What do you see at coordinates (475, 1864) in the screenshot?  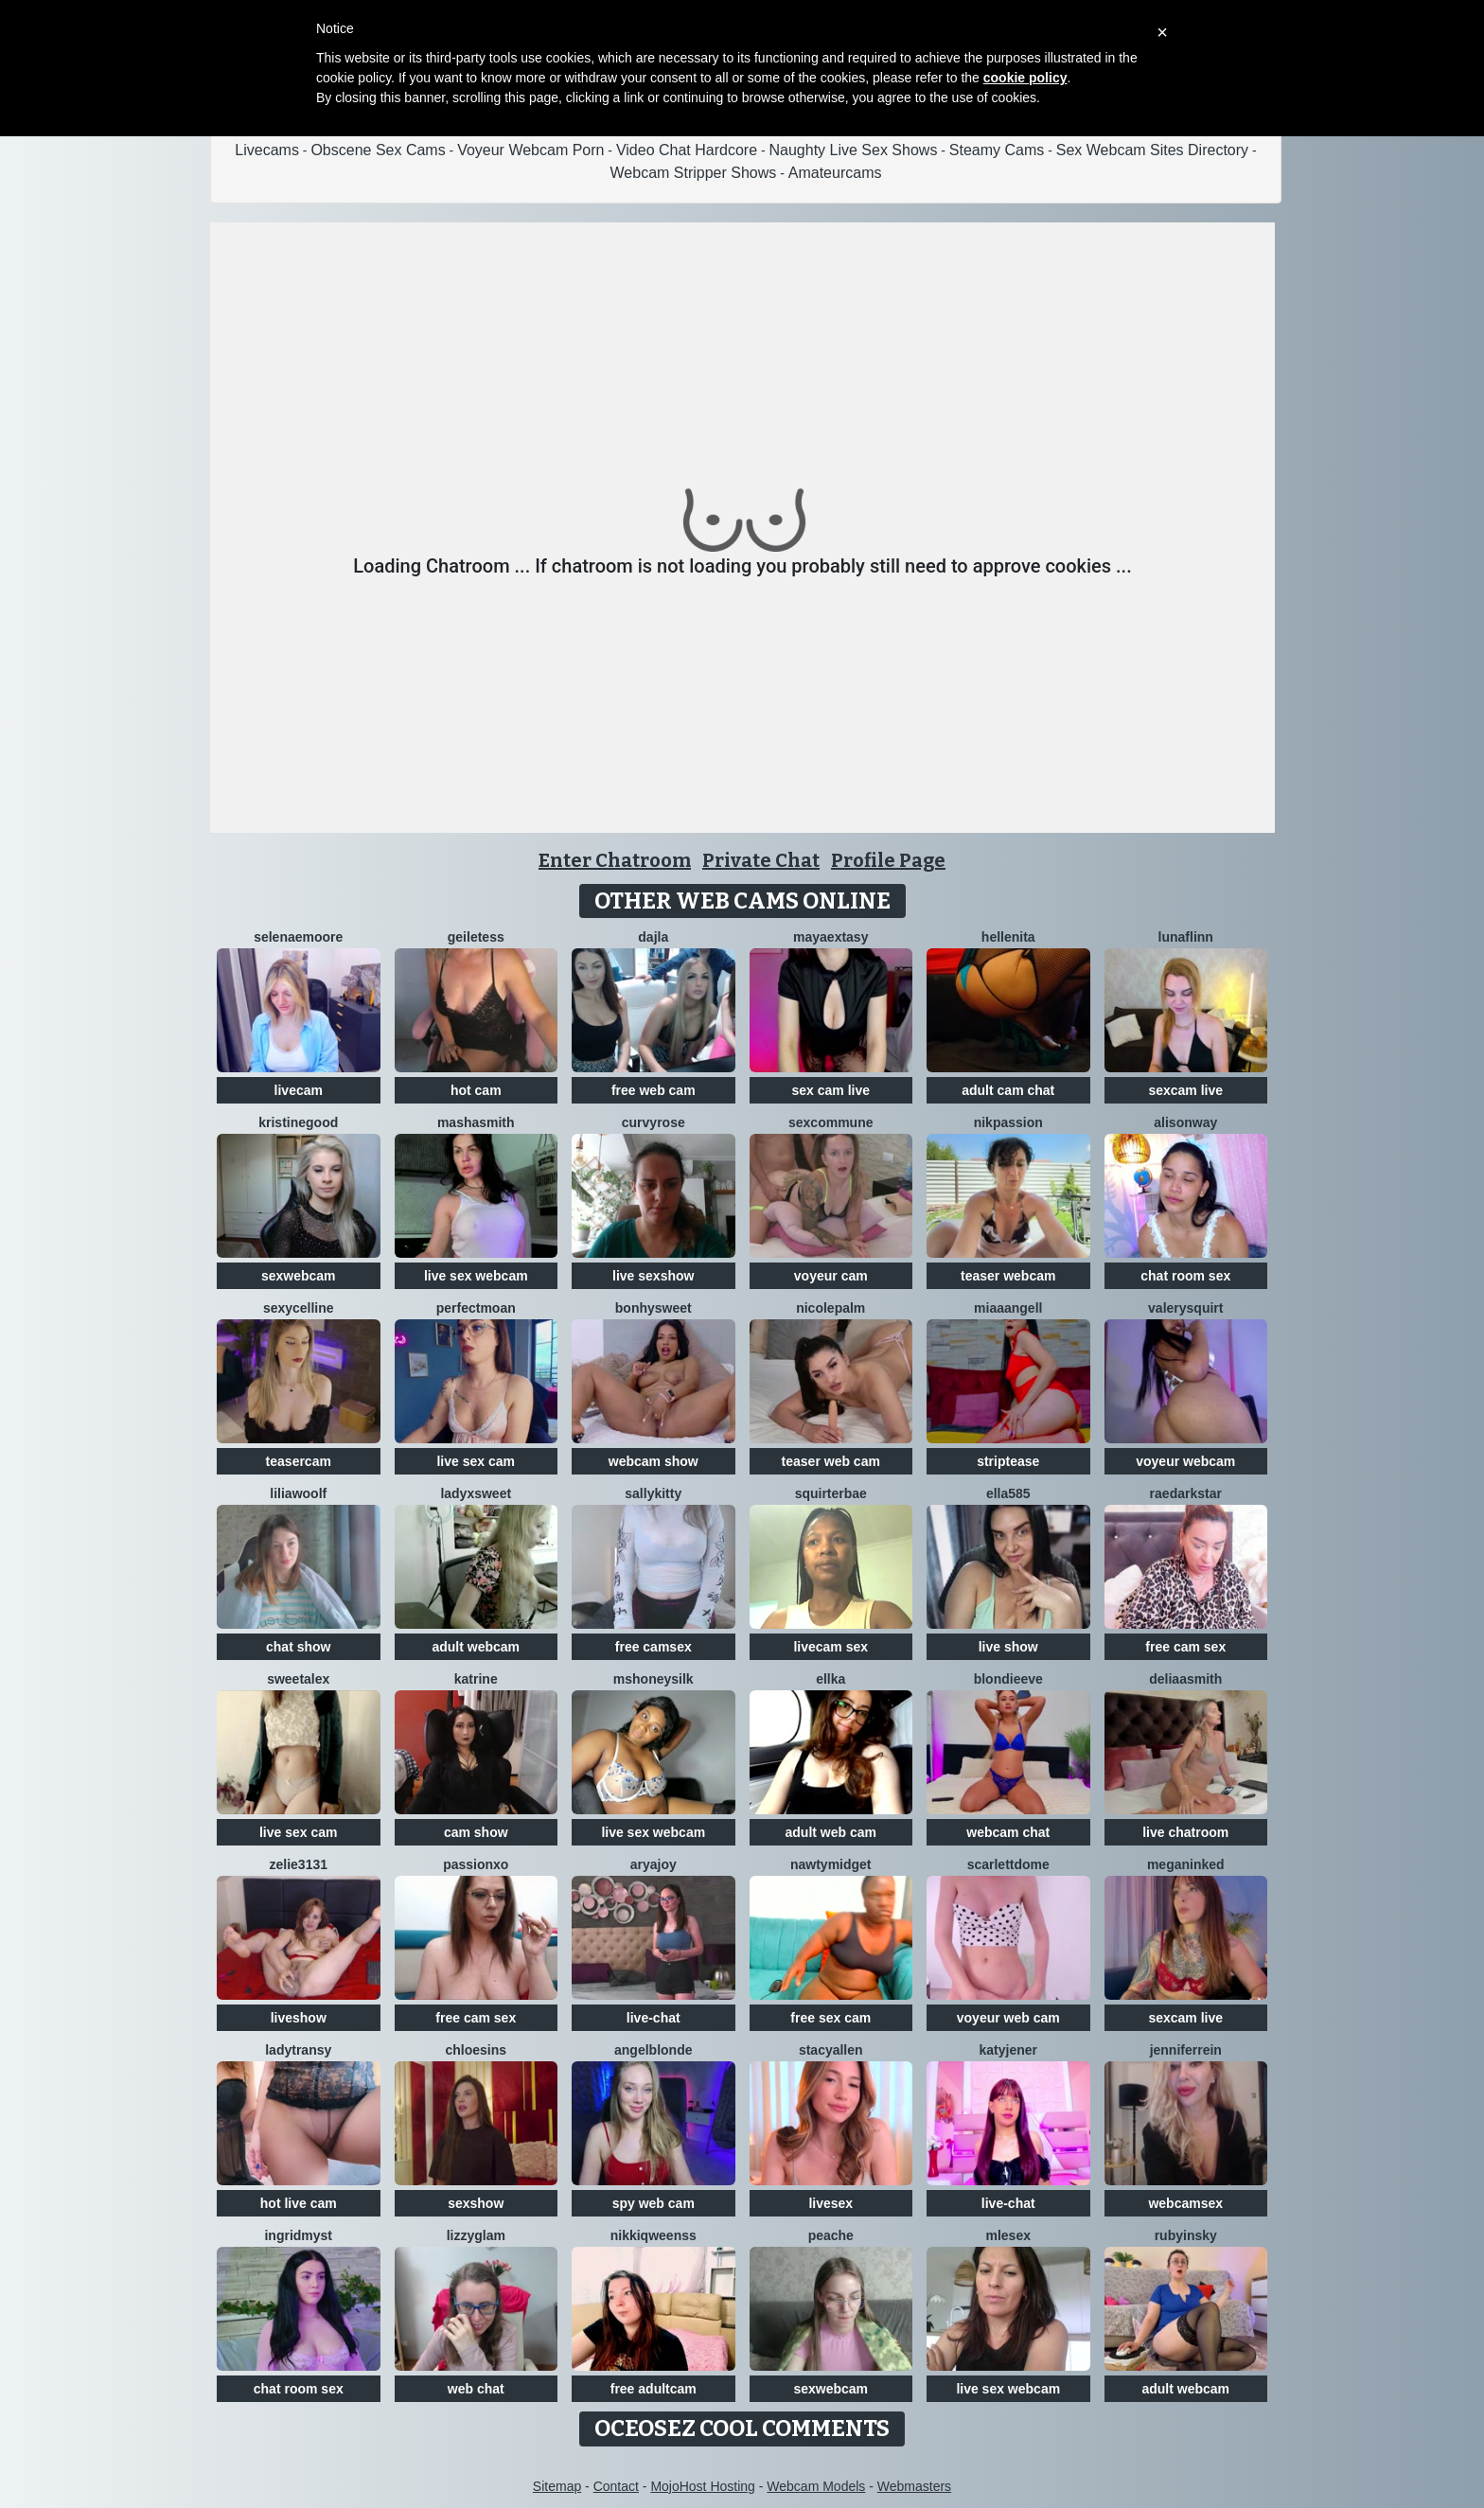 I see `PassionXO` at bounding box center [475, 1864].